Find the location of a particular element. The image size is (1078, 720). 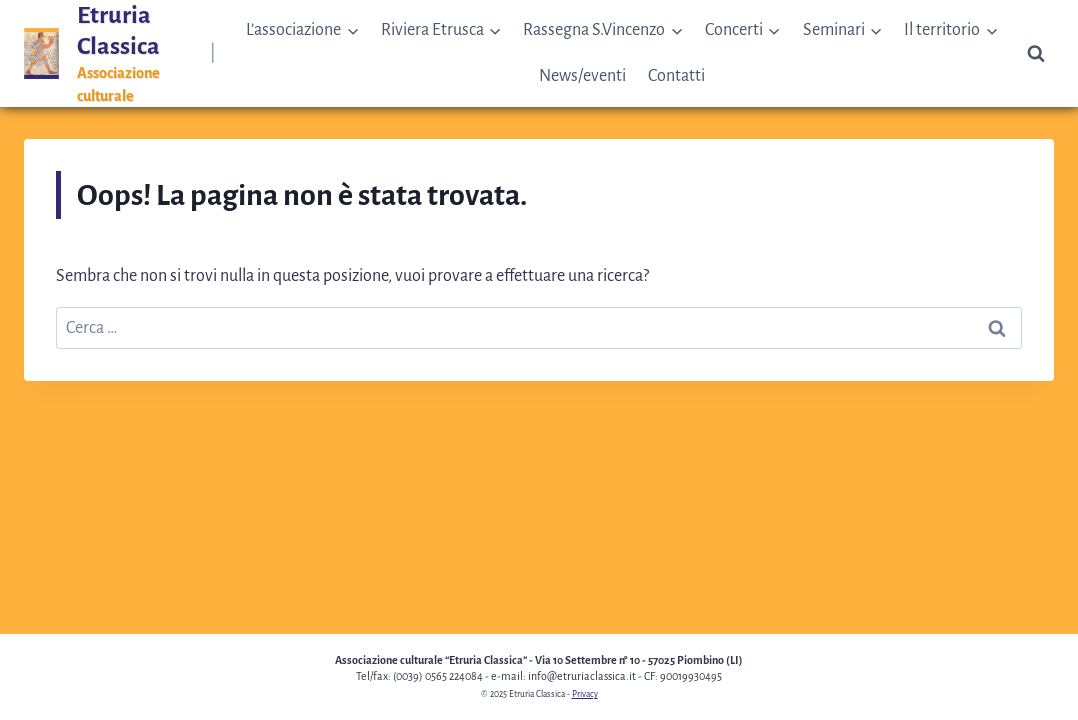

[Visualizza il modulo di ricerca] is located at coordinates (1036, 54).